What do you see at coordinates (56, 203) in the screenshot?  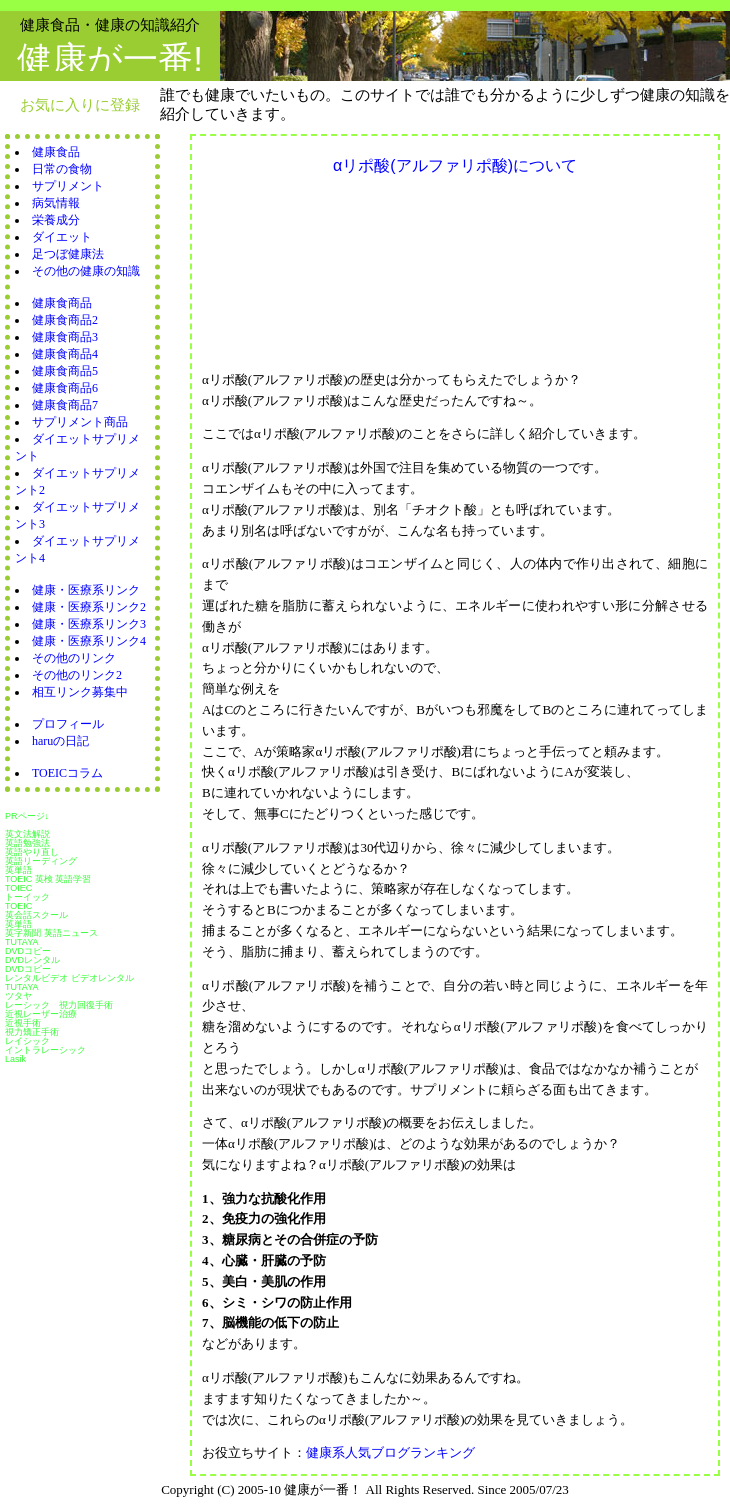 I see `病気情報` at bounding box center [56, 203].